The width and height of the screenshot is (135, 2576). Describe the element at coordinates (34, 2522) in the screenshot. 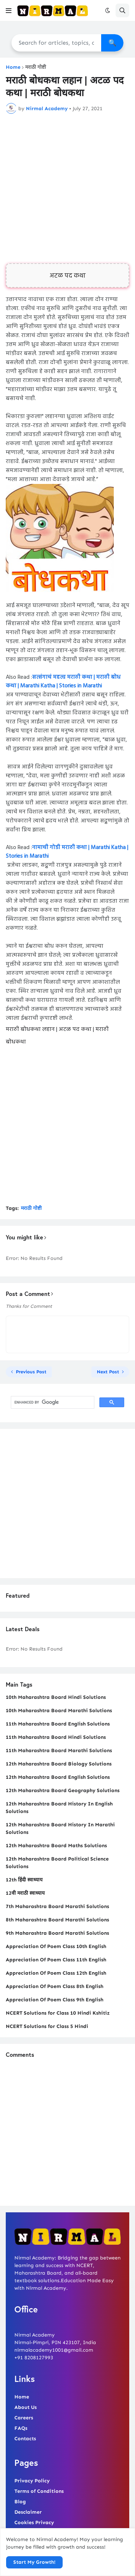

I see `Cookies Privacy` at that location.